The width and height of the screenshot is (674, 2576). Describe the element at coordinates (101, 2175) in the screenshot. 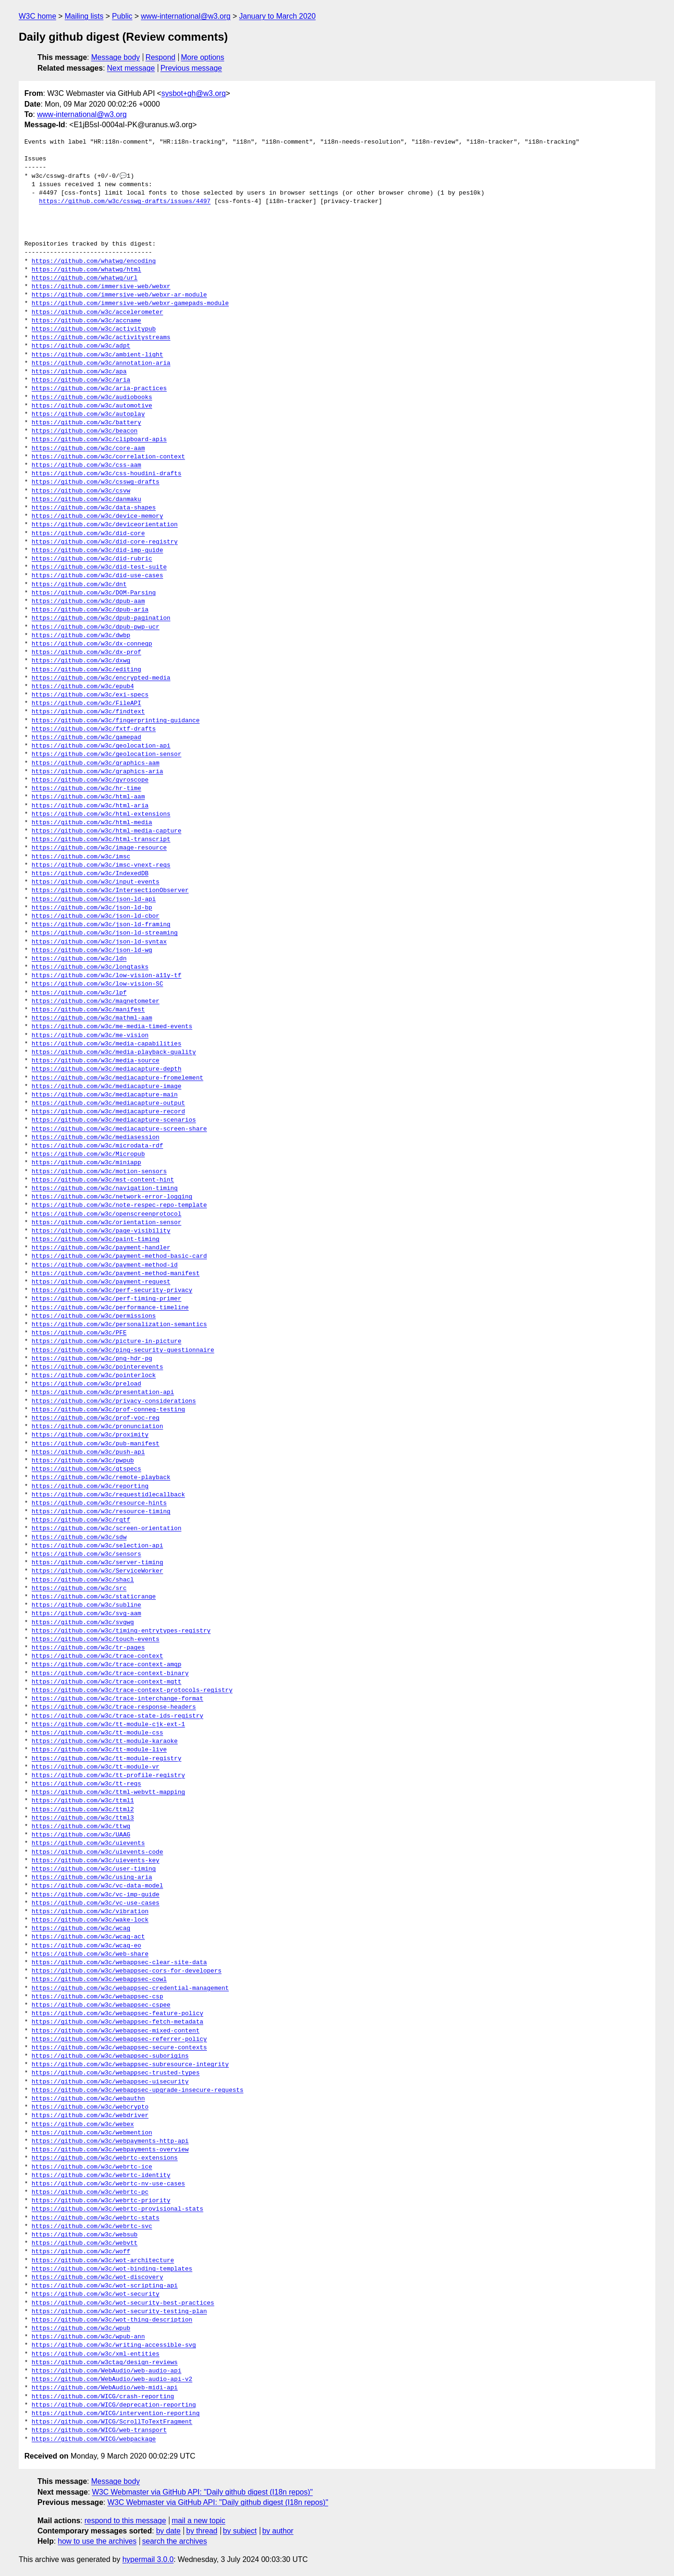

I see `https://github.com/w3c/webrtc-identity` at that location.